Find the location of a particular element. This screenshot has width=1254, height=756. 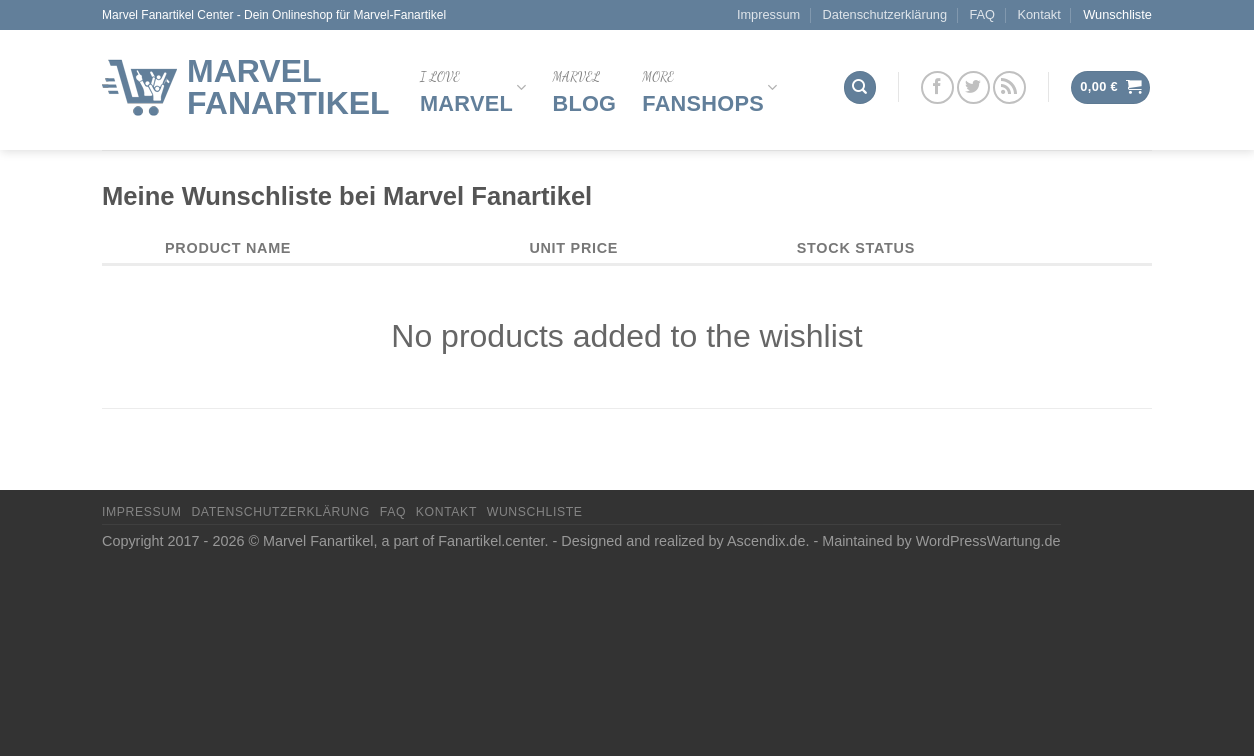

FAQ is located at coordinates (982, 14).